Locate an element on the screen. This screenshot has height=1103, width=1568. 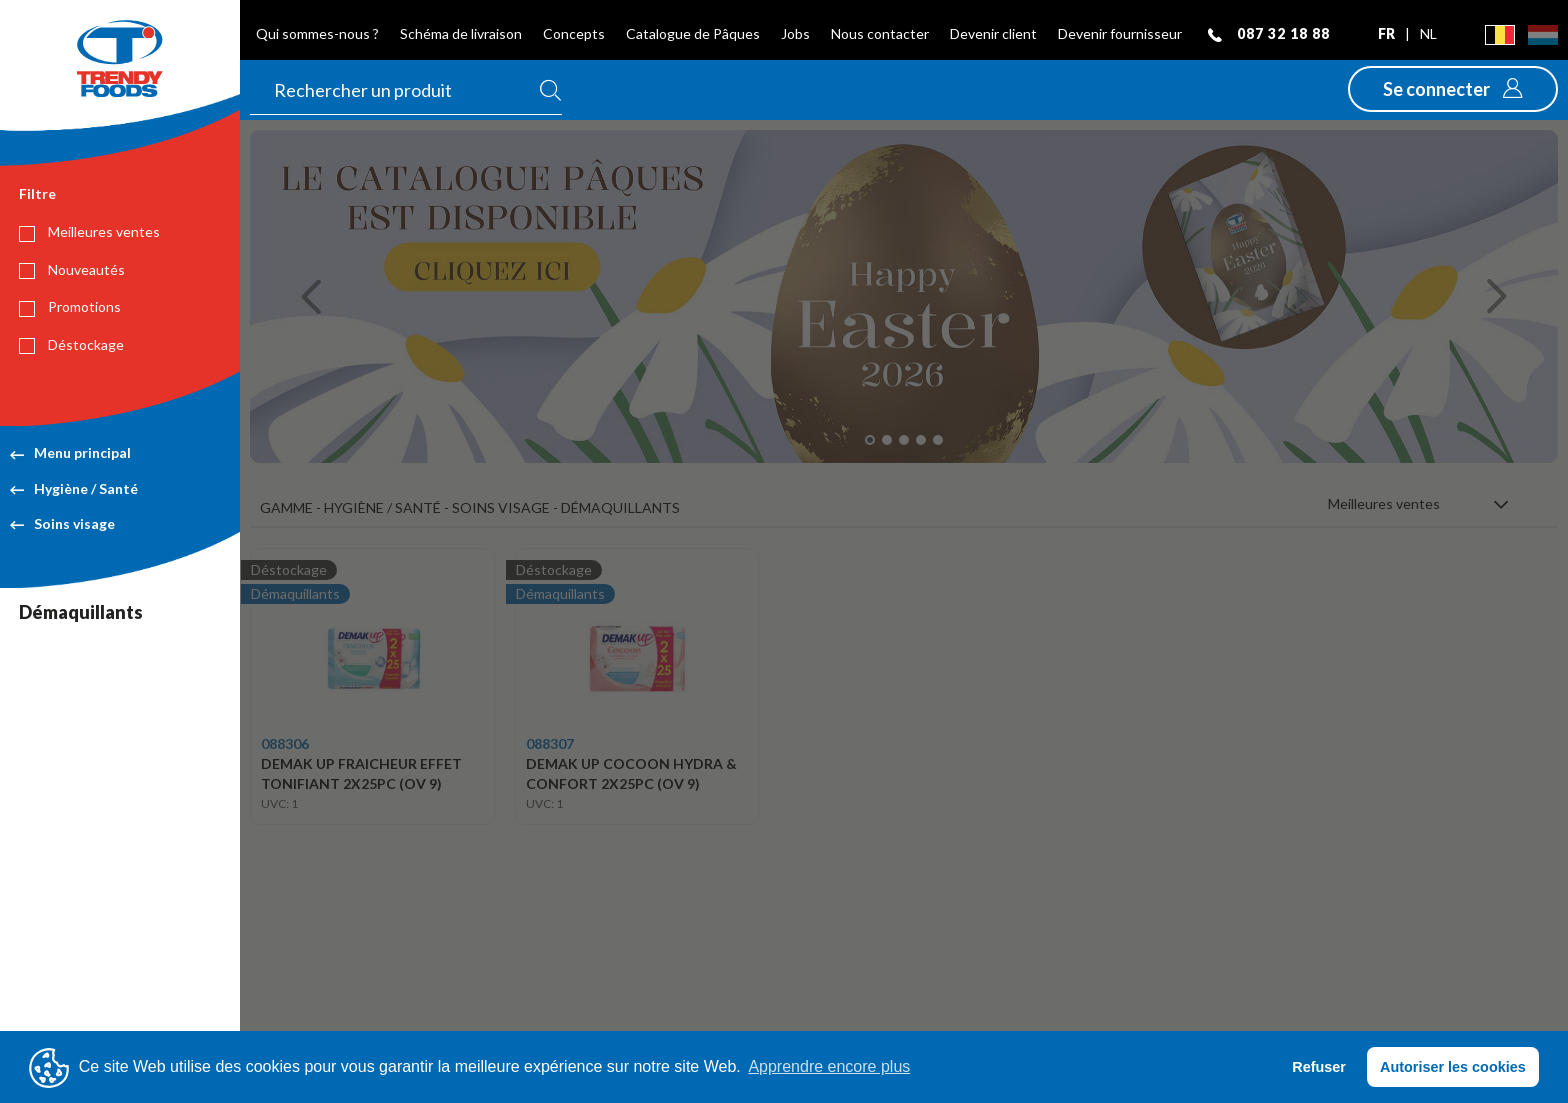
nl is located at coordinates (1428, 33).